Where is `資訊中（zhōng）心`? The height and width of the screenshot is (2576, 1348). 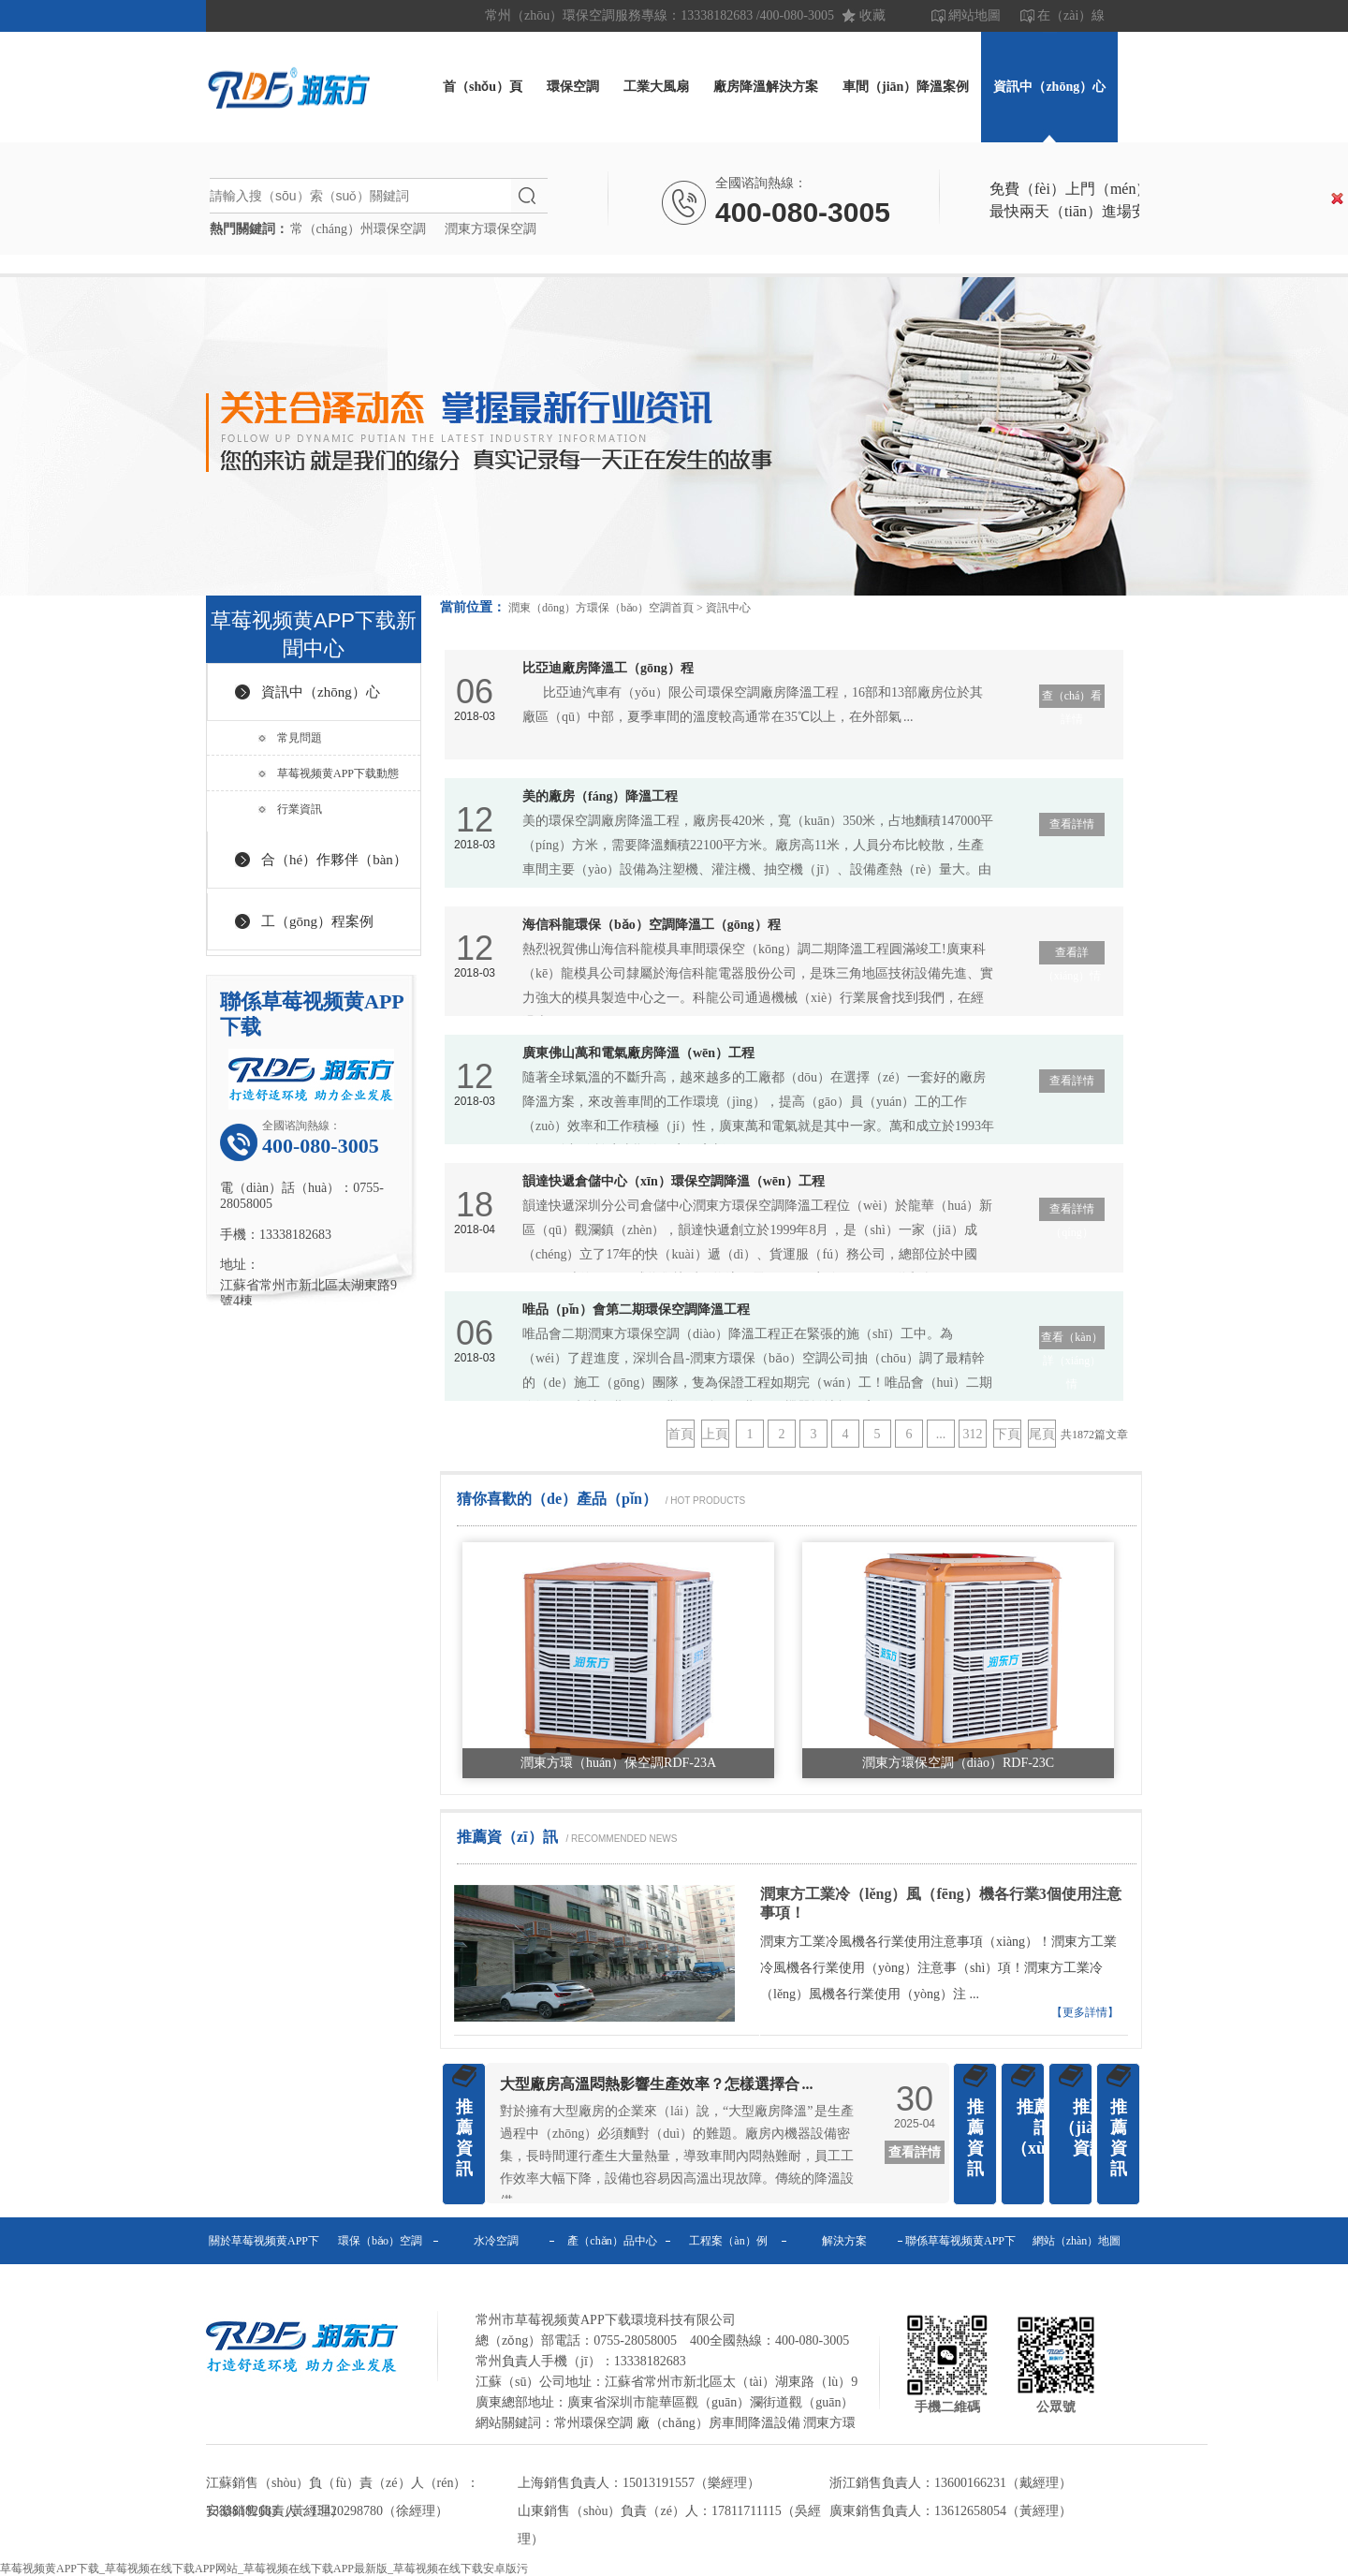
資訊中（zhōng）心 is located at coordinates (1049, 87).